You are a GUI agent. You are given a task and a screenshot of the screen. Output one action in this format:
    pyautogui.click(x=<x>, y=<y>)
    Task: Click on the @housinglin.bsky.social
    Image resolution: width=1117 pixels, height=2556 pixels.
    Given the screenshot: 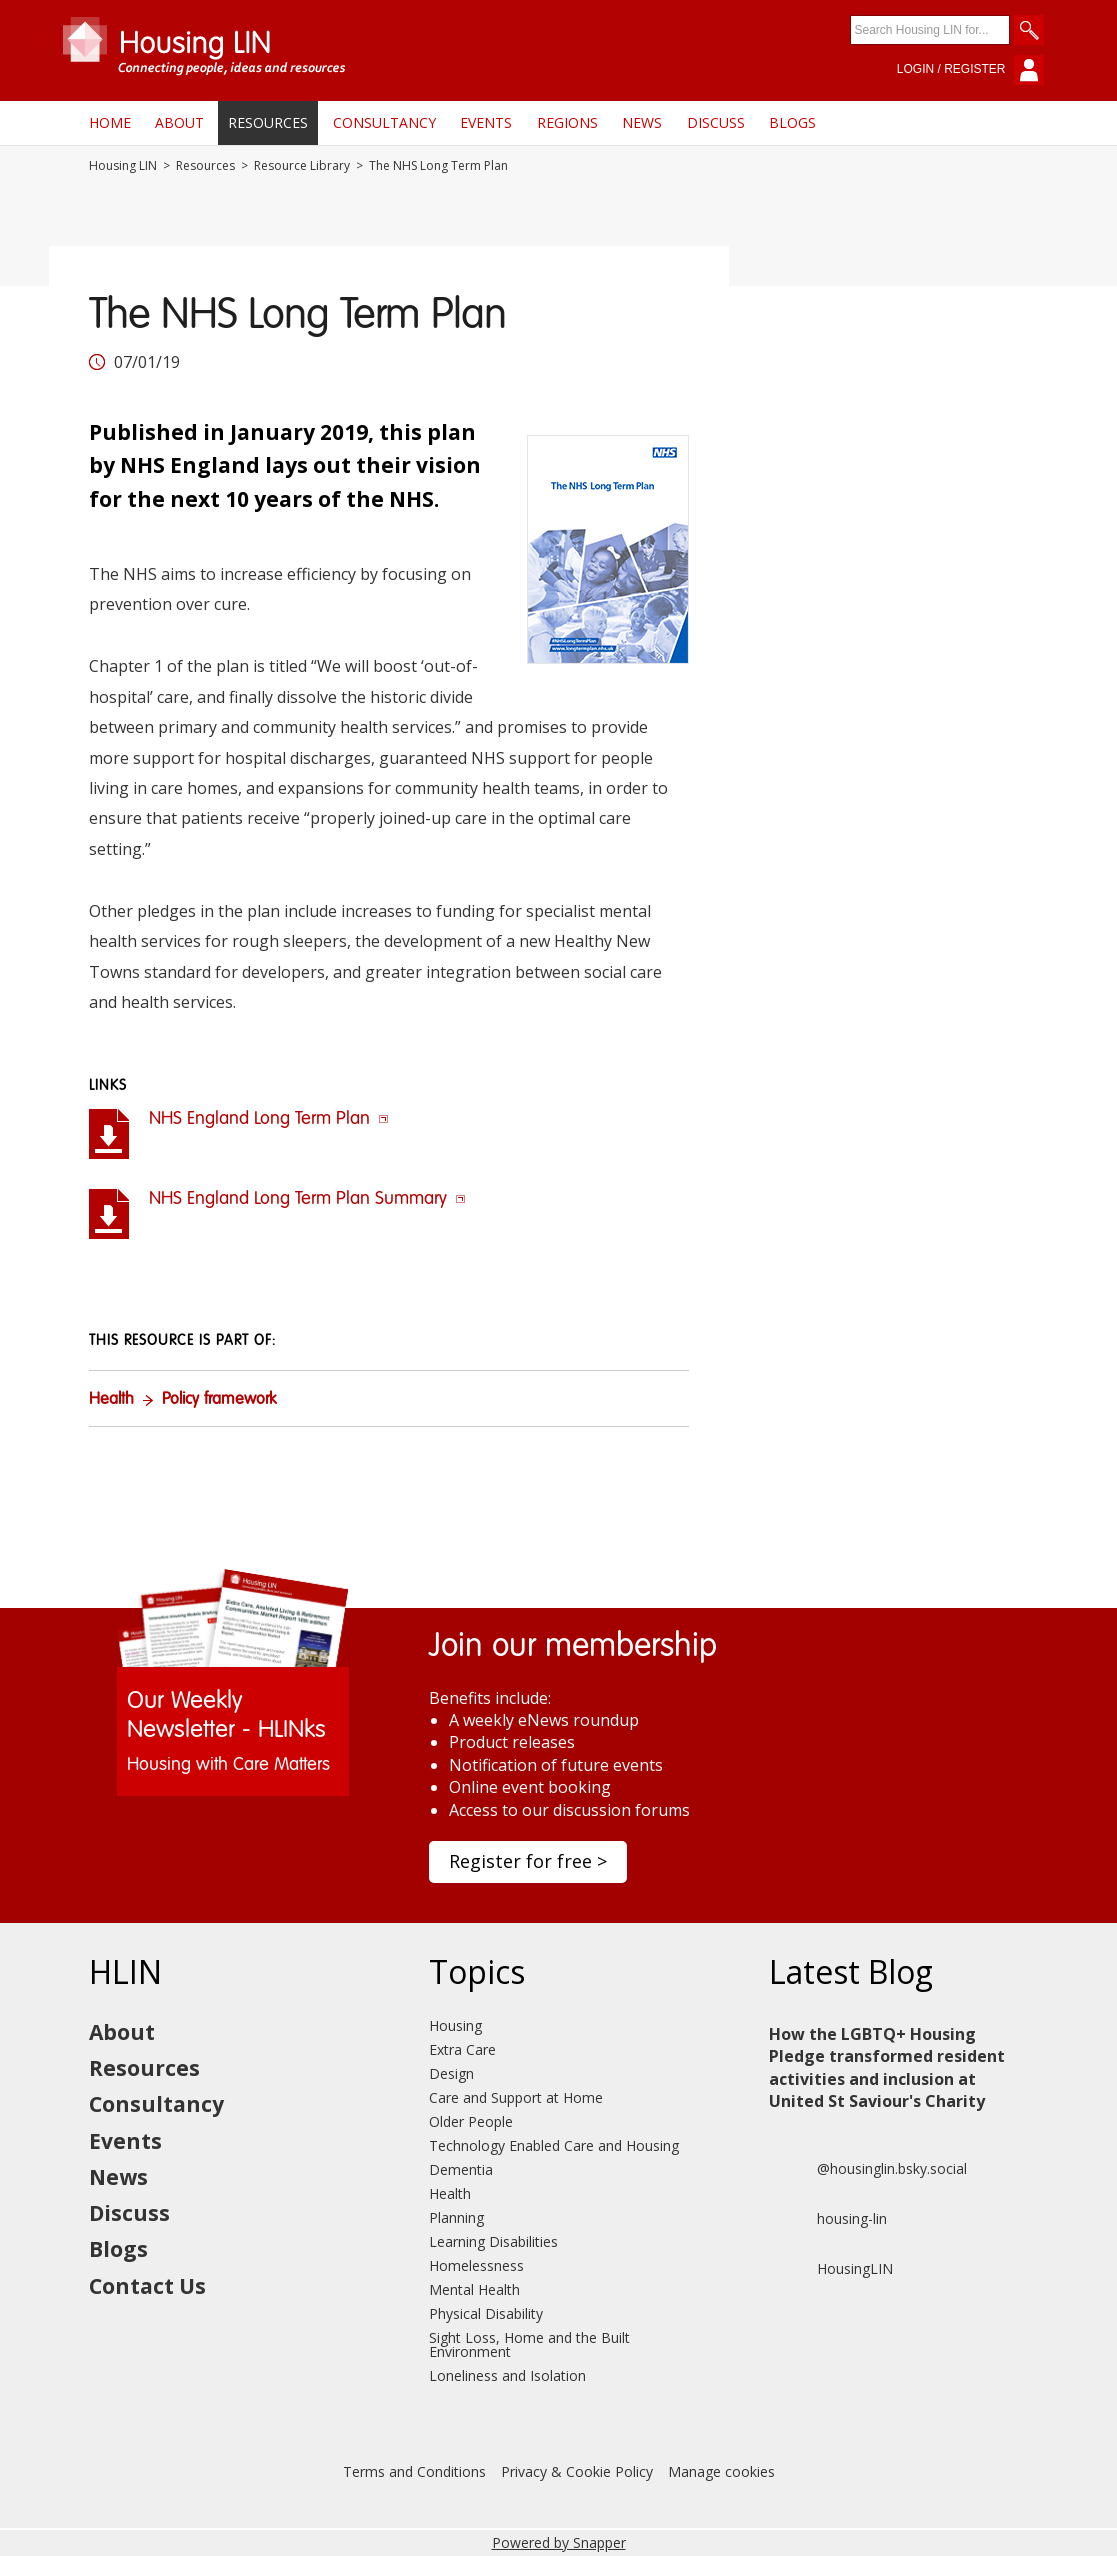 What is the action you would take?
    pyautogui.click(x=868, y=2169)
    